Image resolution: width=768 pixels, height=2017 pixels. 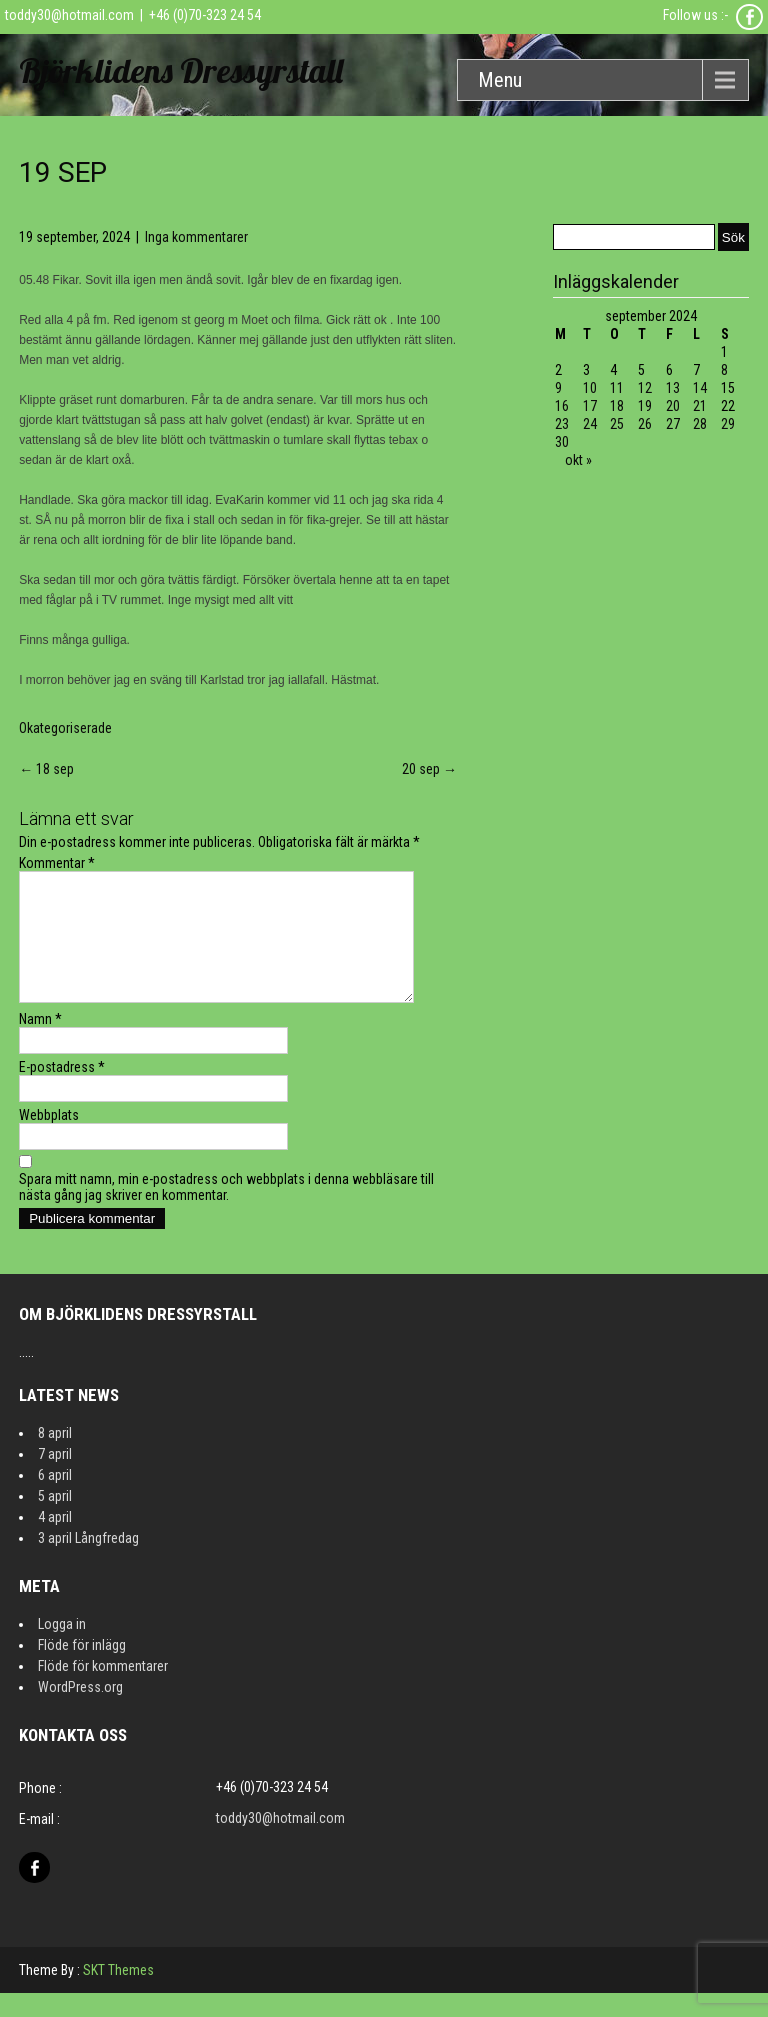 What do you see at coordinates (724, 370) in the screenshot?
I see `8 [Inlägg publicerat 8 September 2024]` at bounding box center [724, 370].